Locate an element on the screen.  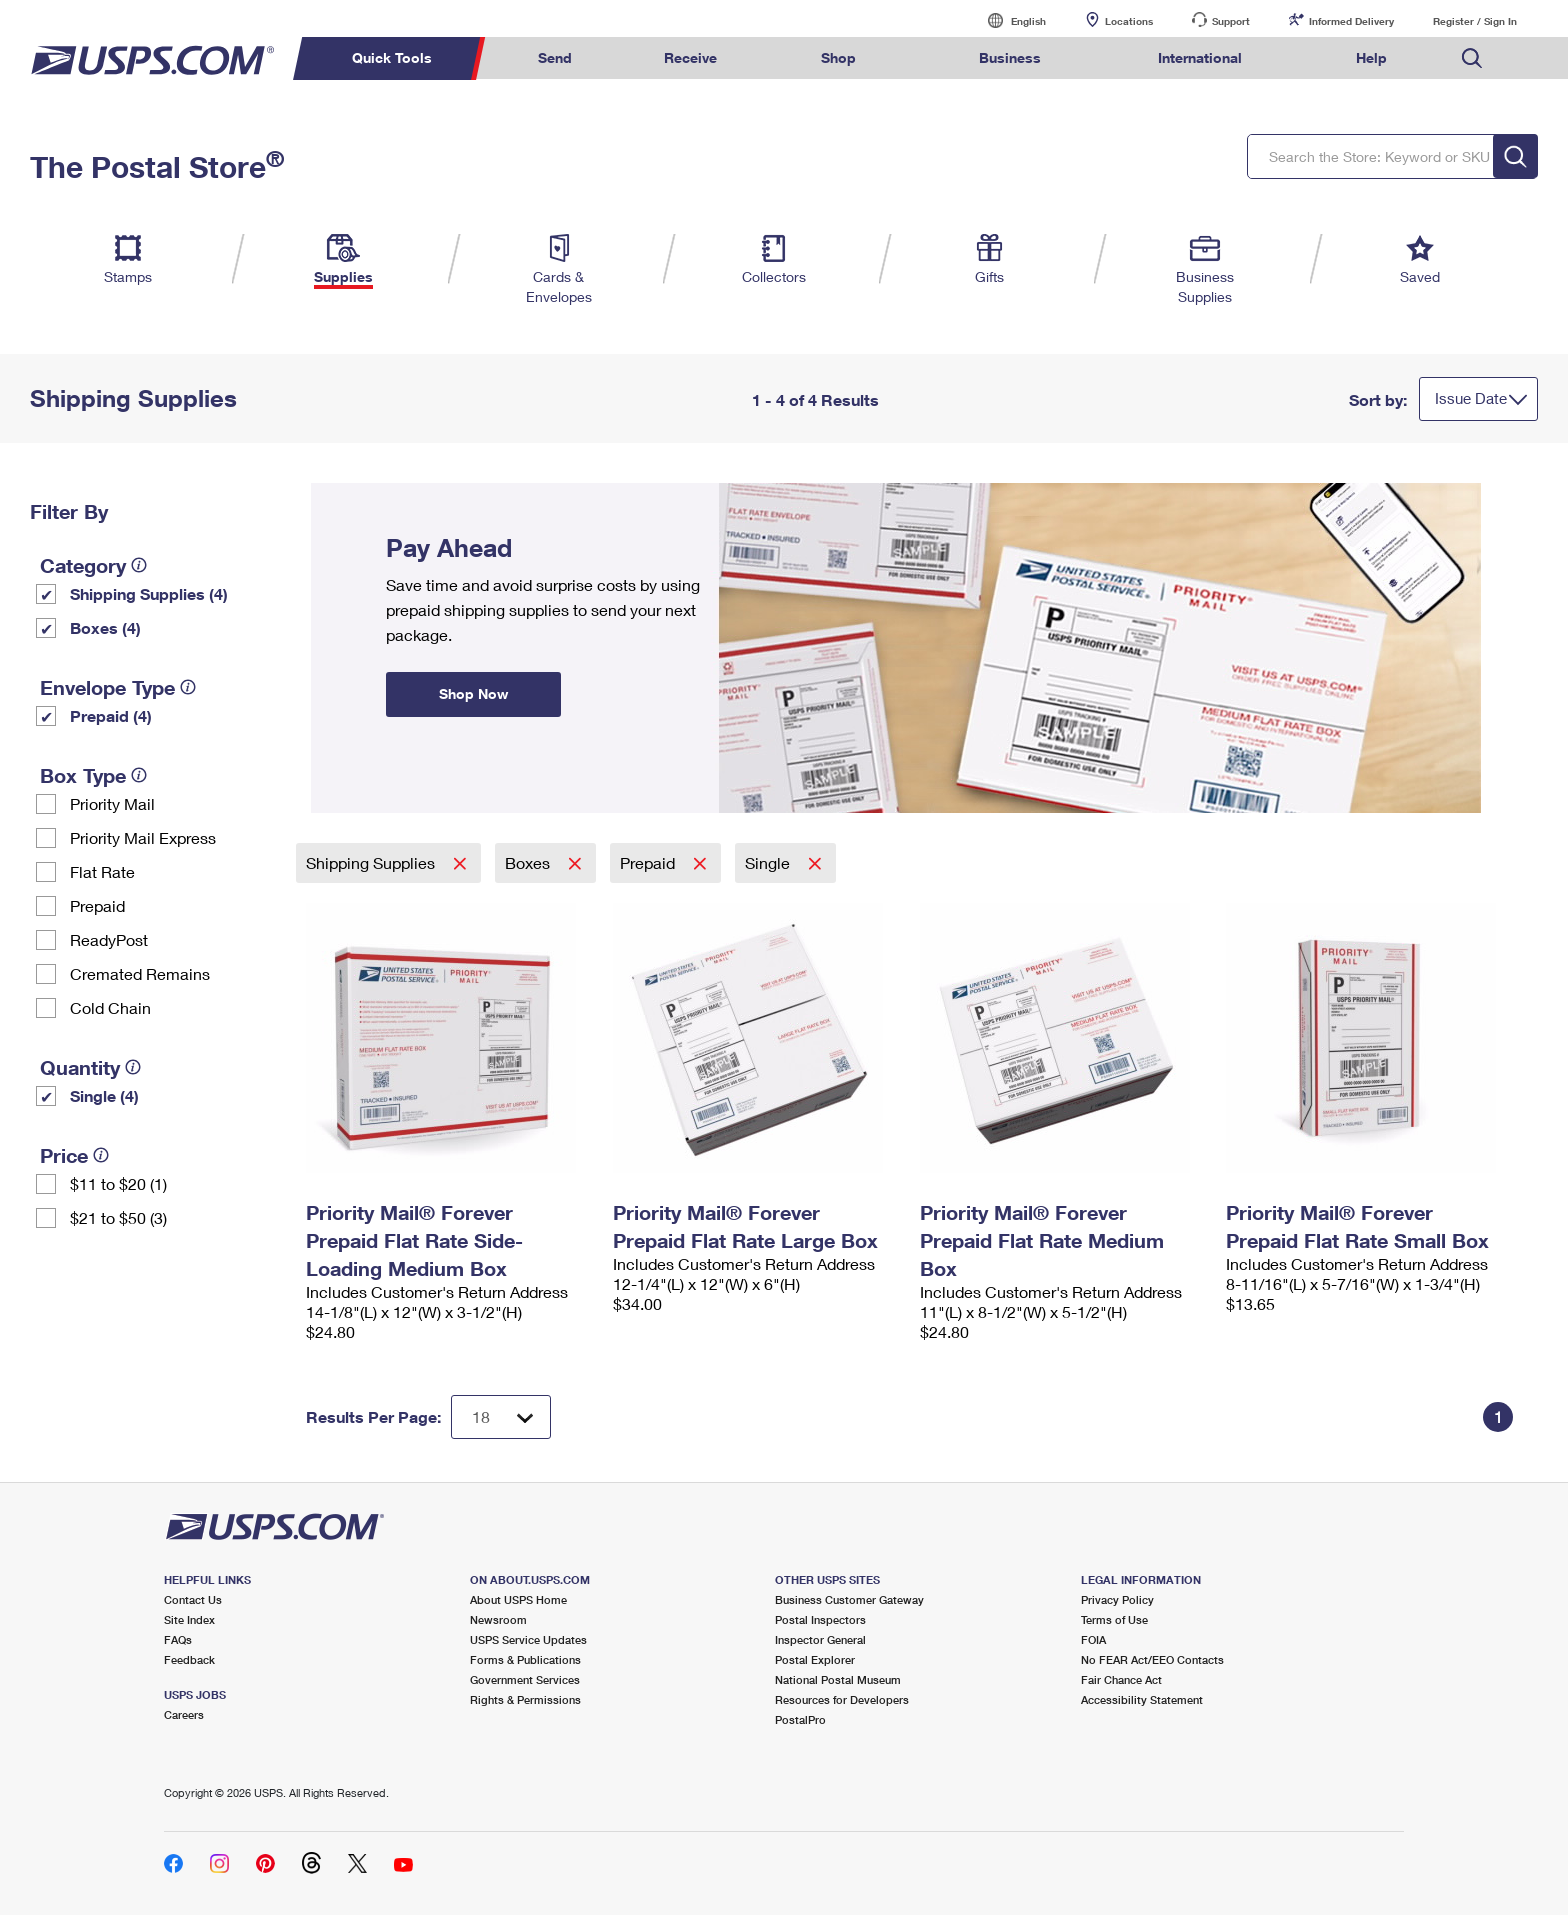
FOIA is located at coordinates (1093, 1639).